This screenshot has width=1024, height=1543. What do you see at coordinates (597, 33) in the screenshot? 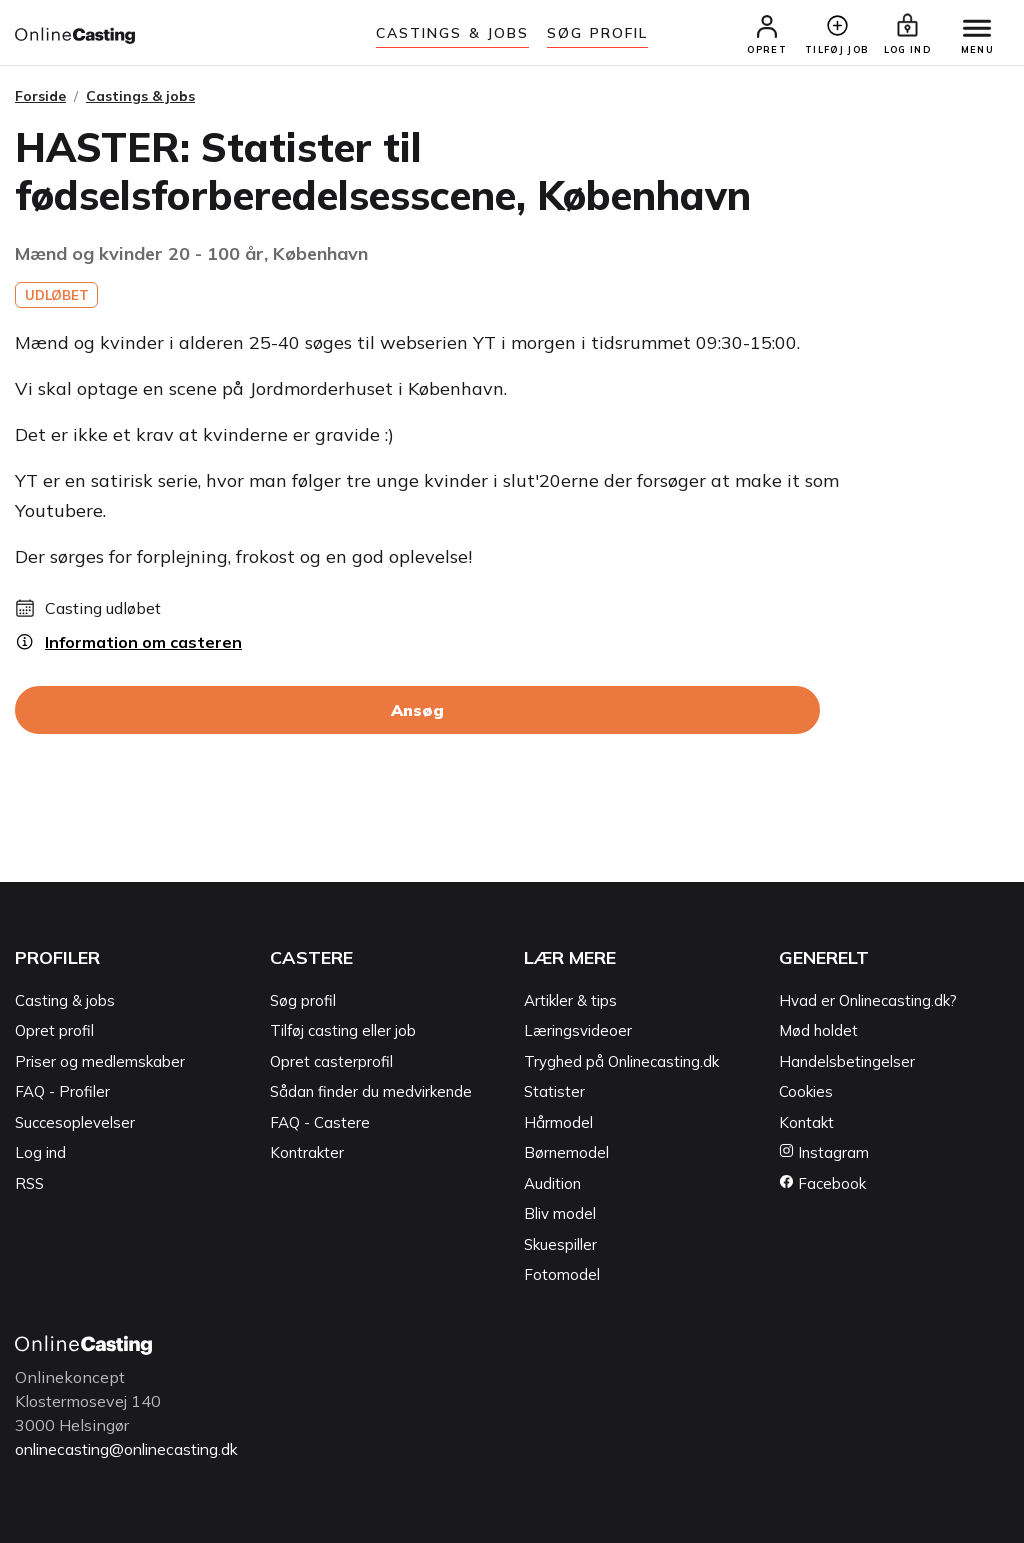
I see `Søg Profil` at bounding box center [597, 33].